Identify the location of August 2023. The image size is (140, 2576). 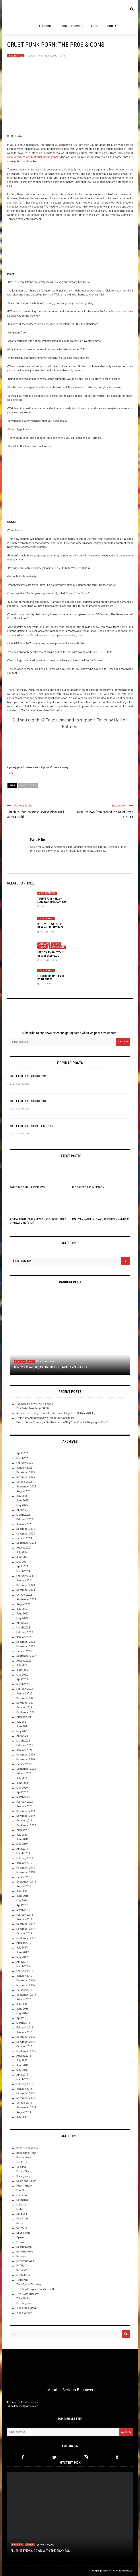
(23, 1604).